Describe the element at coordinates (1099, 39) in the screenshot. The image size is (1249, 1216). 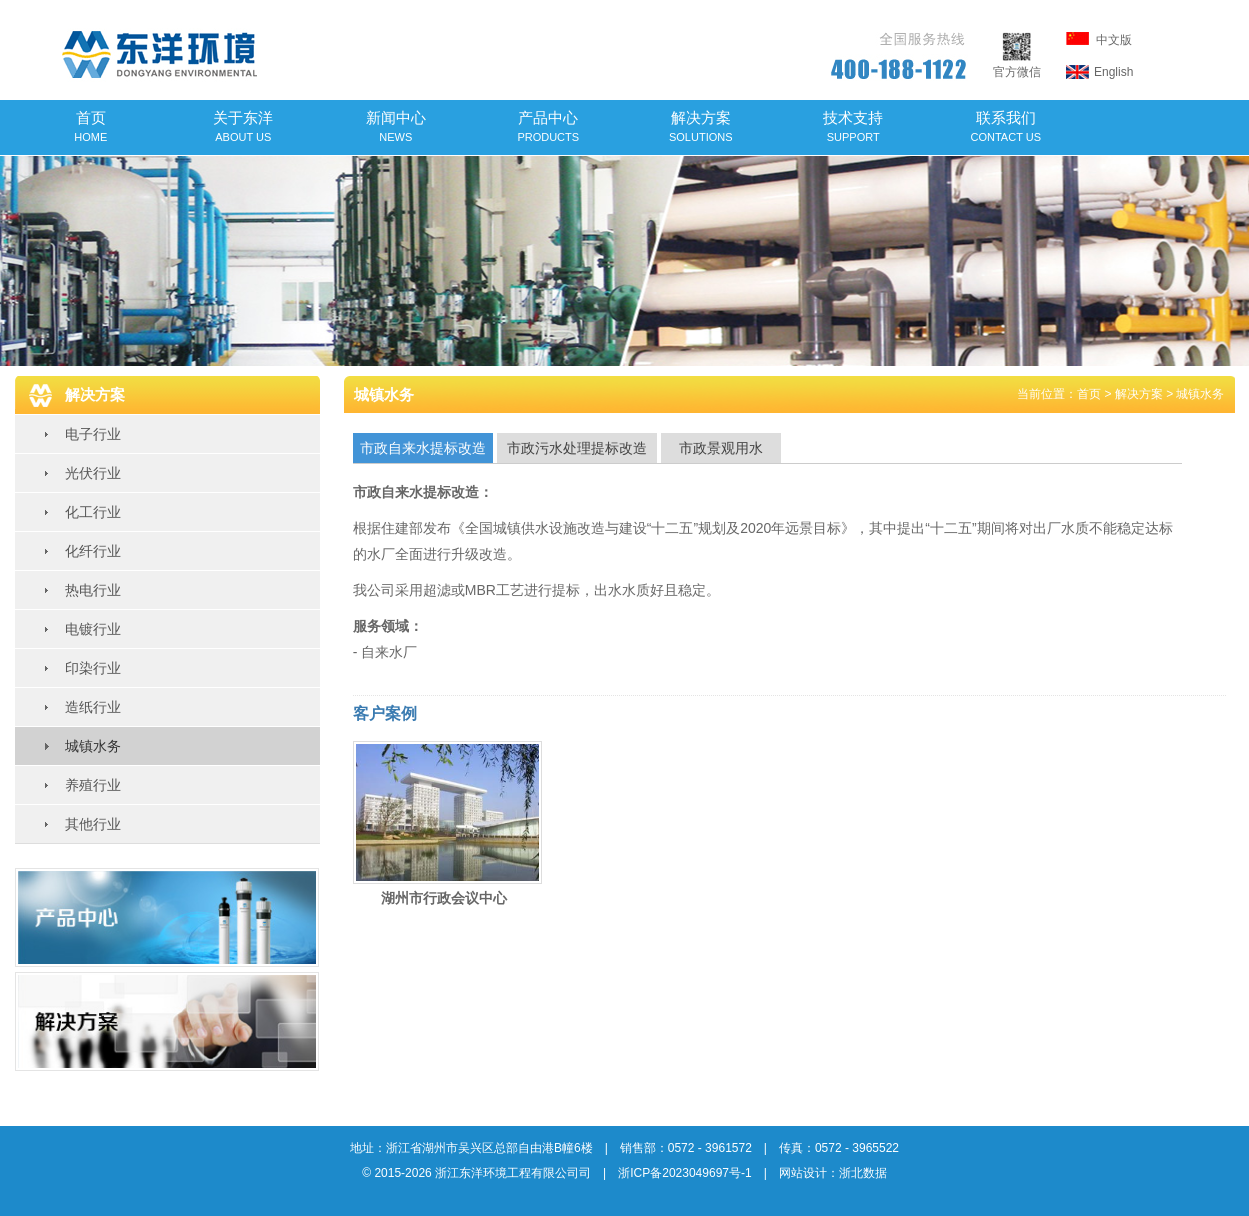
I see `中文版` at that location.